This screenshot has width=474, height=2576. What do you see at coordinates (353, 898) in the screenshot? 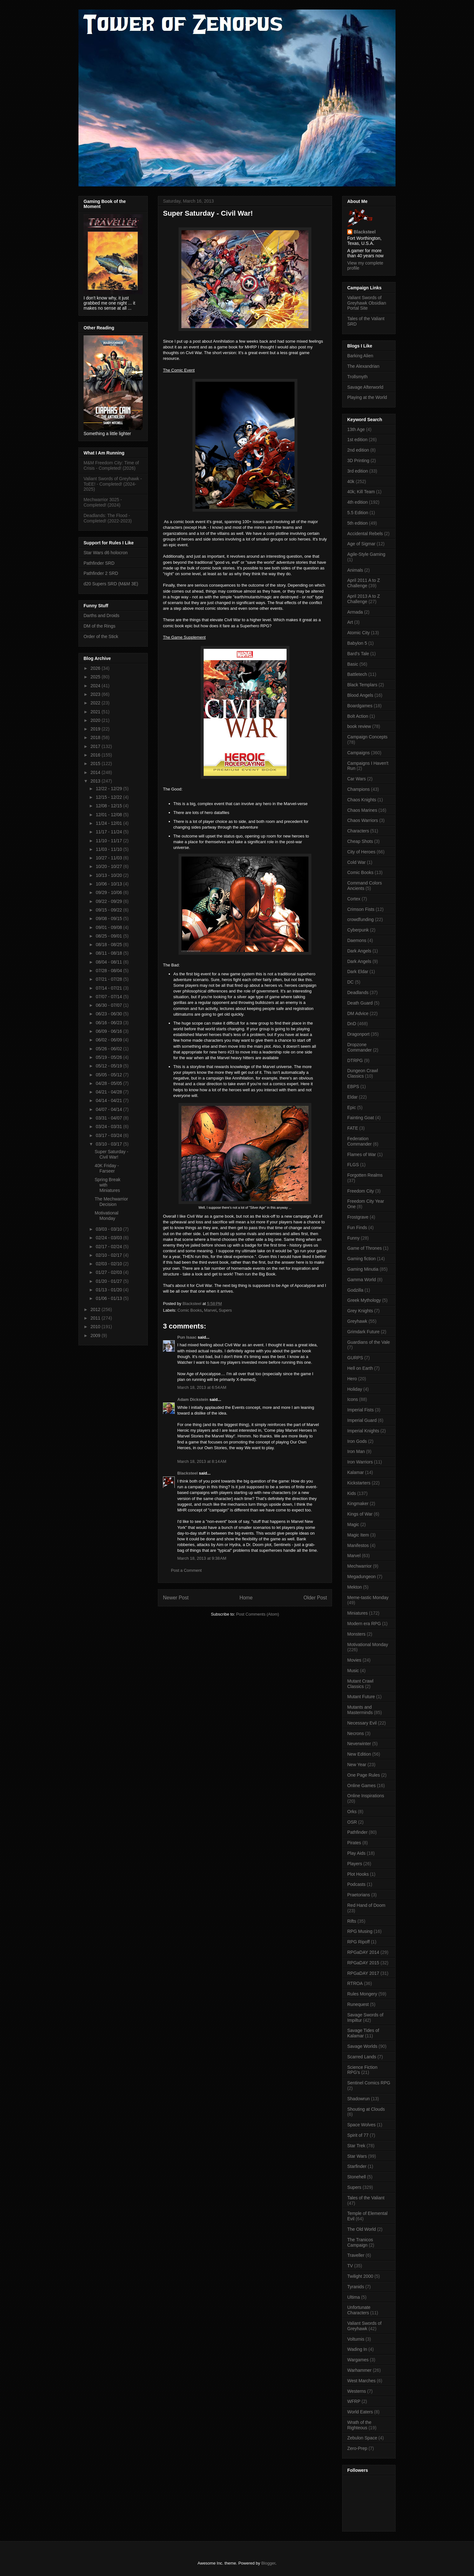
I see `Cortex` at bounding box center [353, 898].